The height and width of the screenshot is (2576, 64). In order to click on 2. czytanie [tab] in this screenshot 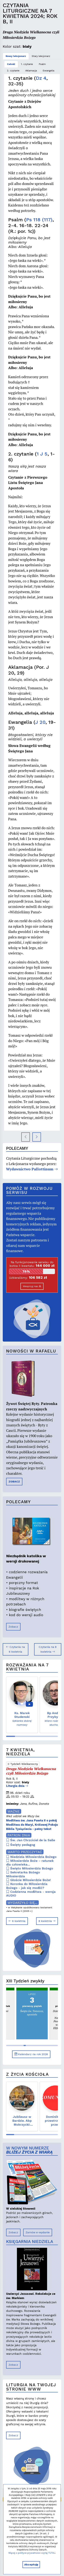, I will do `click(13, 70)`.